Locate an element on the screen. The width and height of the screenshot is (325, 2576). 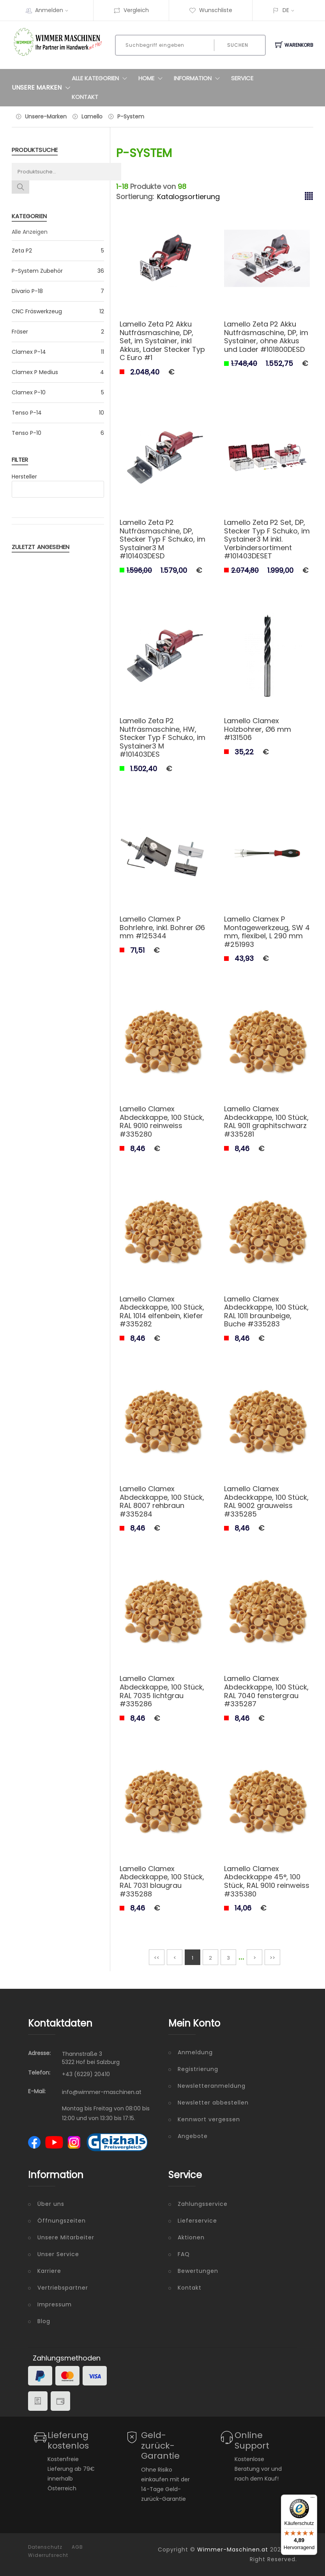
Lamello Clamex Abdeckkappe, 100 Stück, RAL 1014 elfenbein, Kiefer #335282 is located at coordinates (162, 1311).